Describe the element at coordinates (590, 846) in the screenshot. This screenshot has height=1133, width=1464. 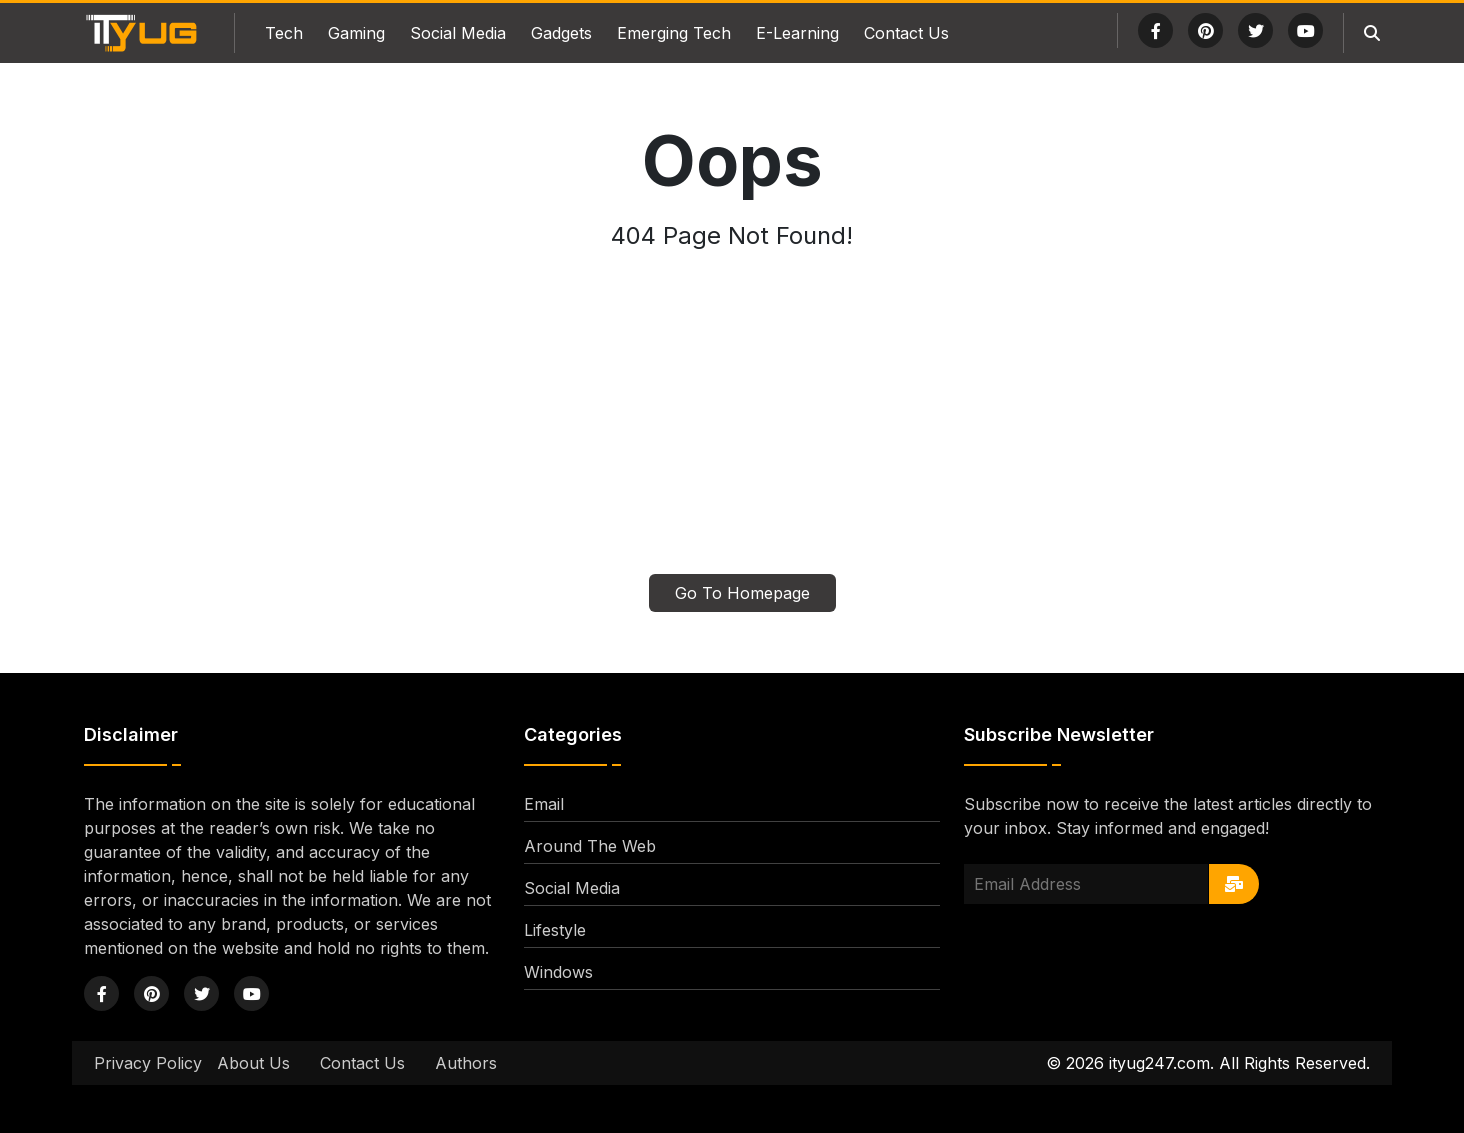
I see `Around The Web` at that location.